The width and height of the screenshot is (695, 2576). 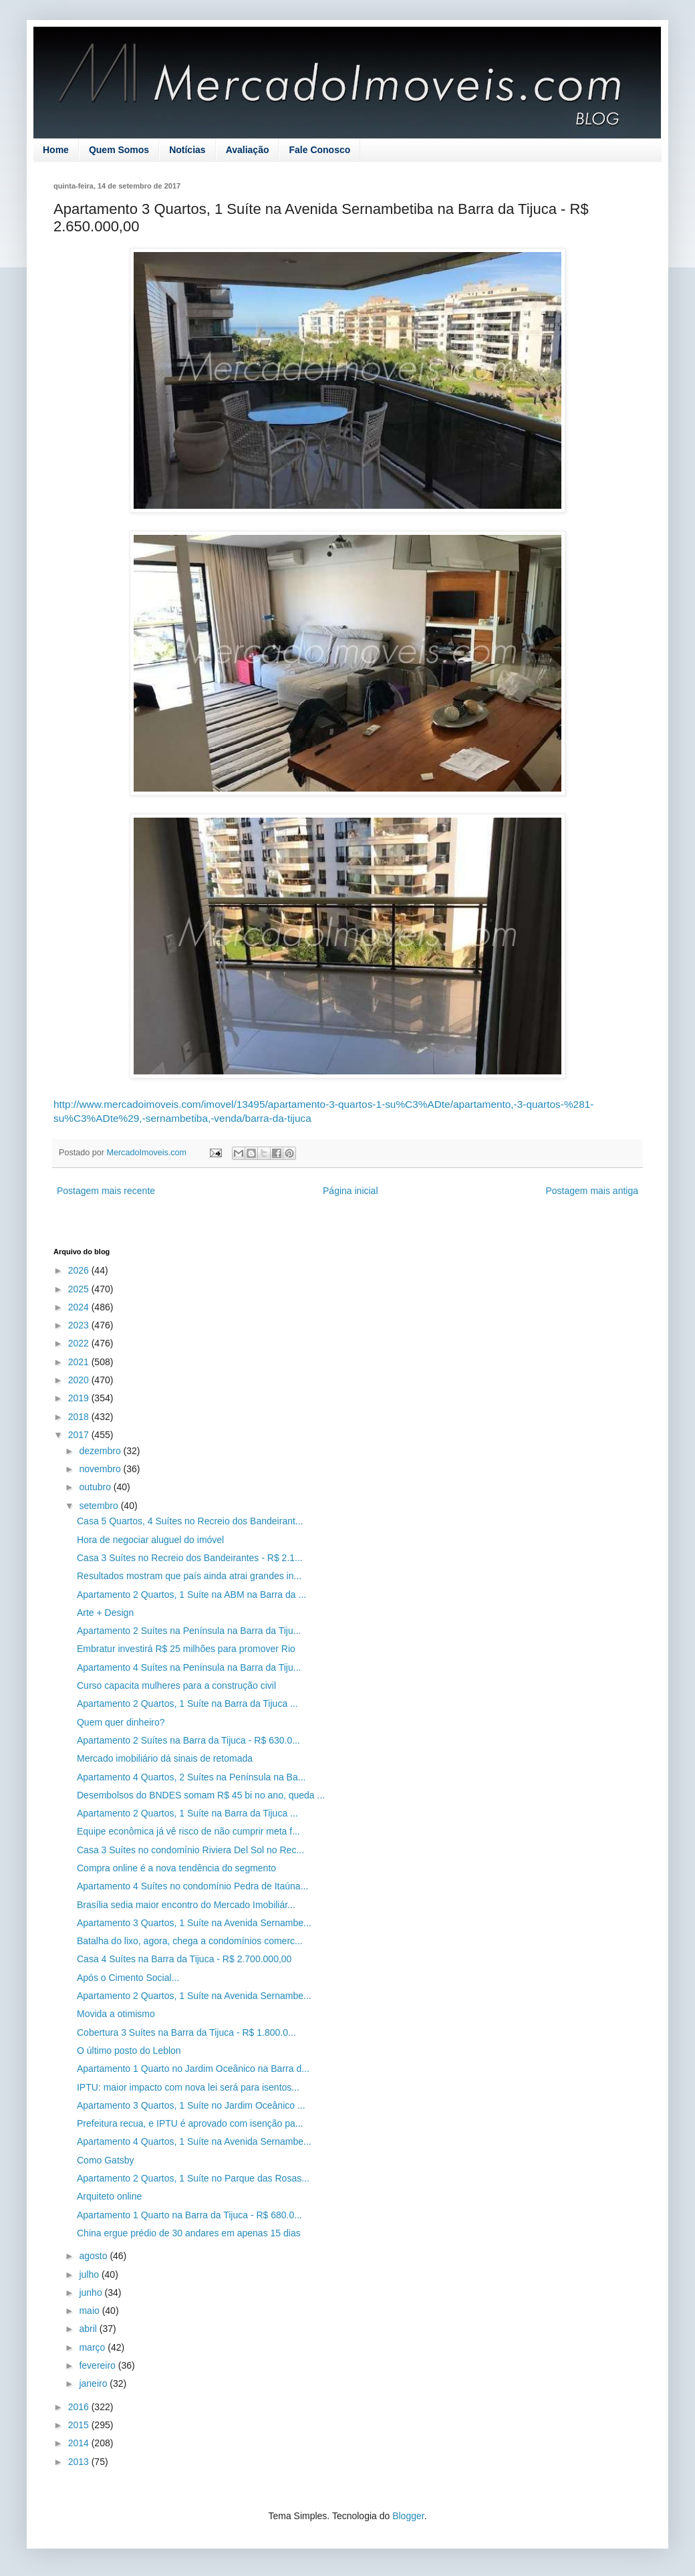 What do you see at coordinates (129, 2050) in the screenshot?
I see `O último posto do Leblon` at bounding box center [129, 2050].